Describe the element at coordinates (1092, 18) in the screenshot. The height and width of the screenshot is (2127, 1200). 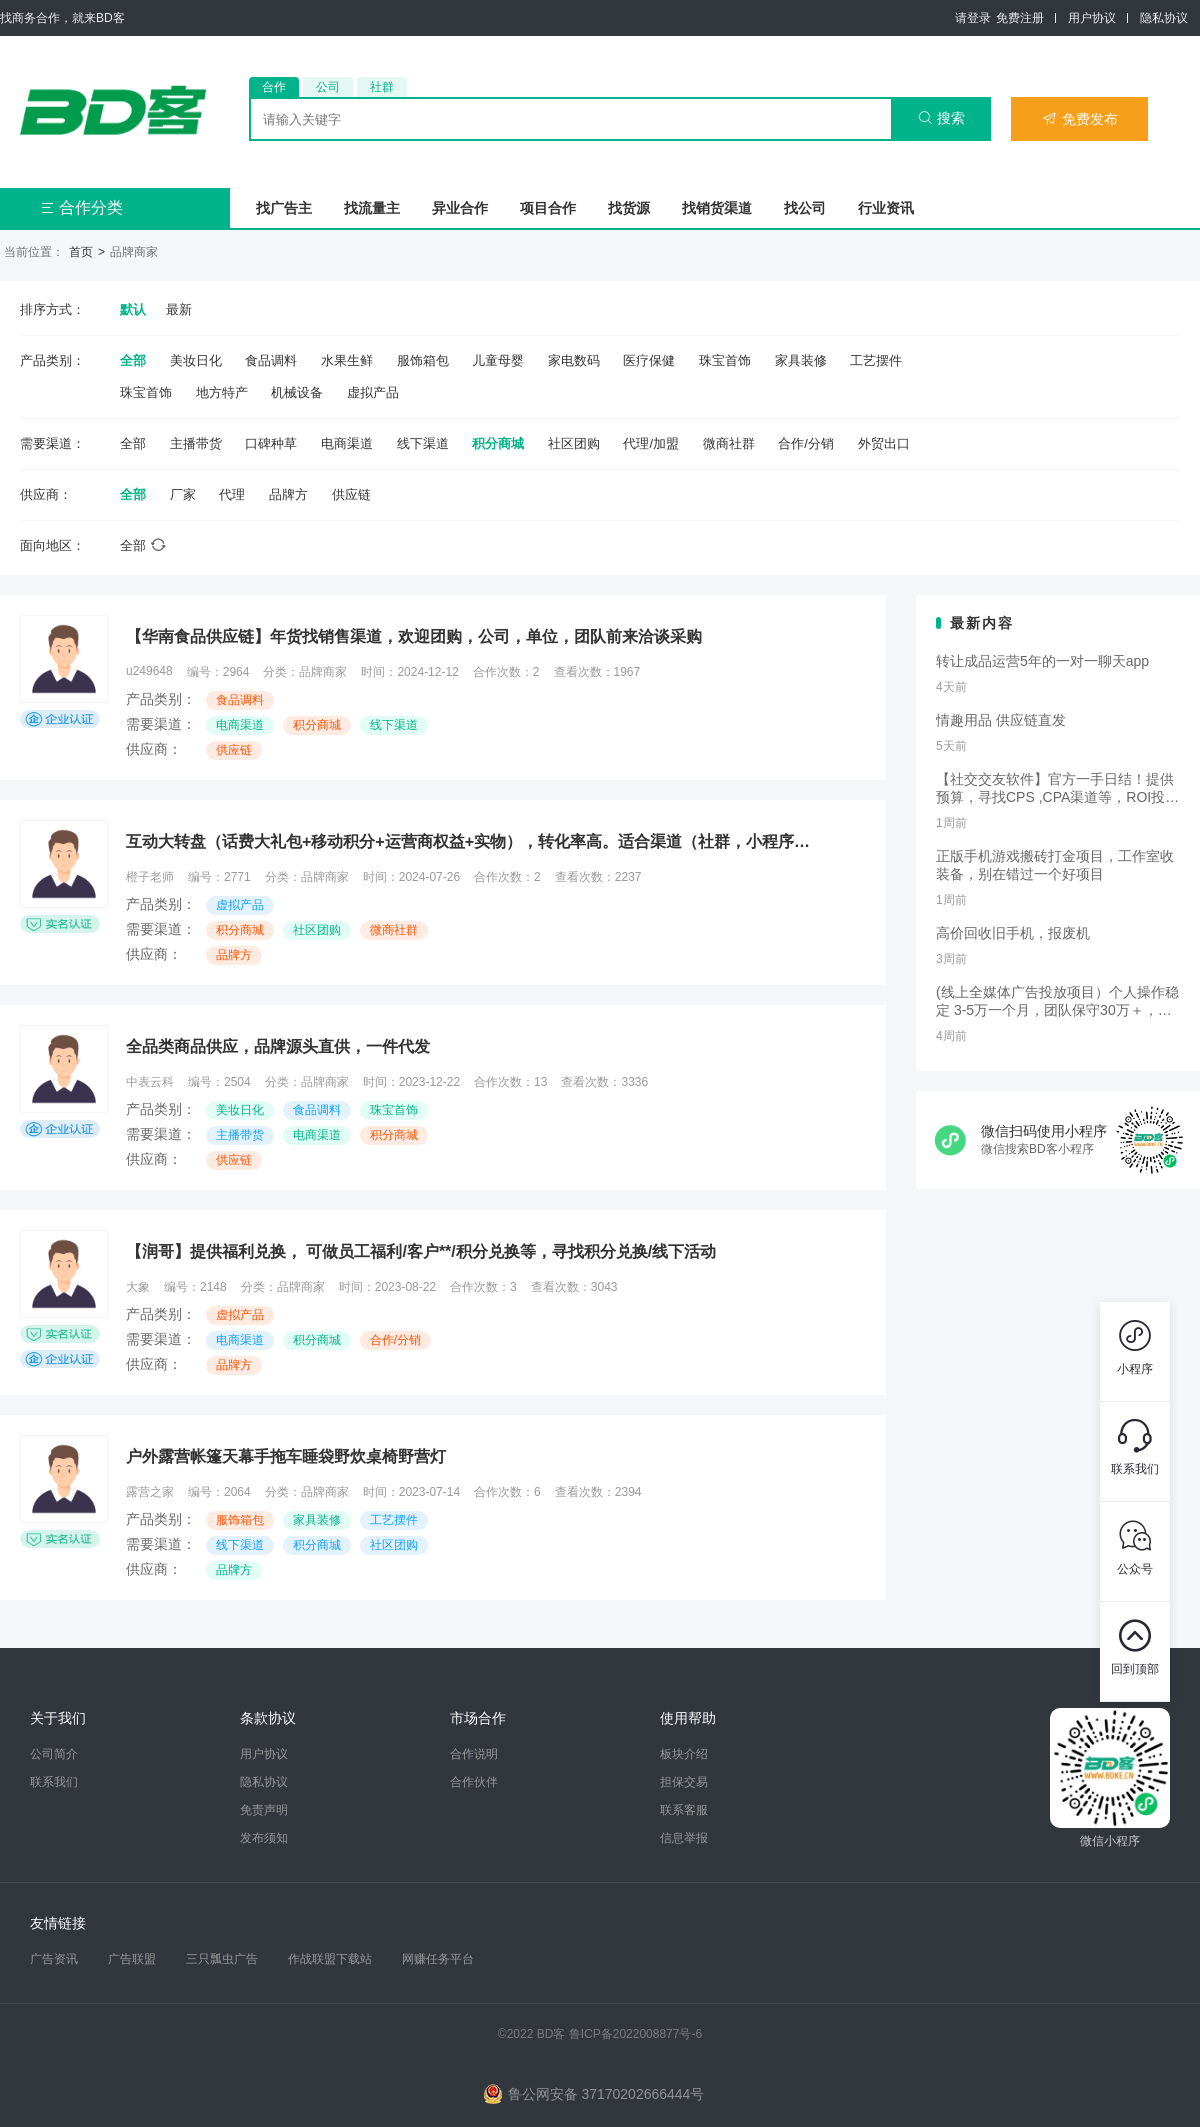
I see `用户协议` at that location.